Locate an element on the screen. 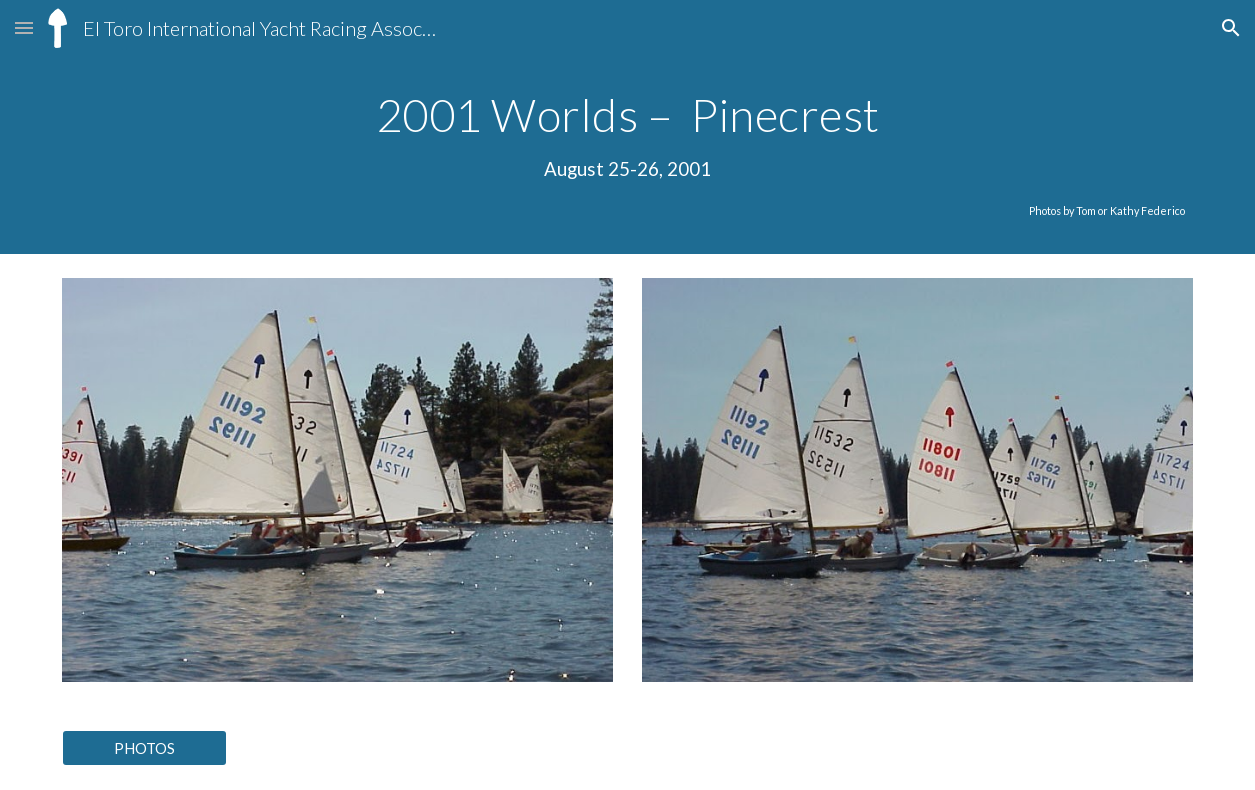 Image resolution: width=1255 pixels, height=790 pixels. [PHOTOS] is located at coordinates (144, 748).